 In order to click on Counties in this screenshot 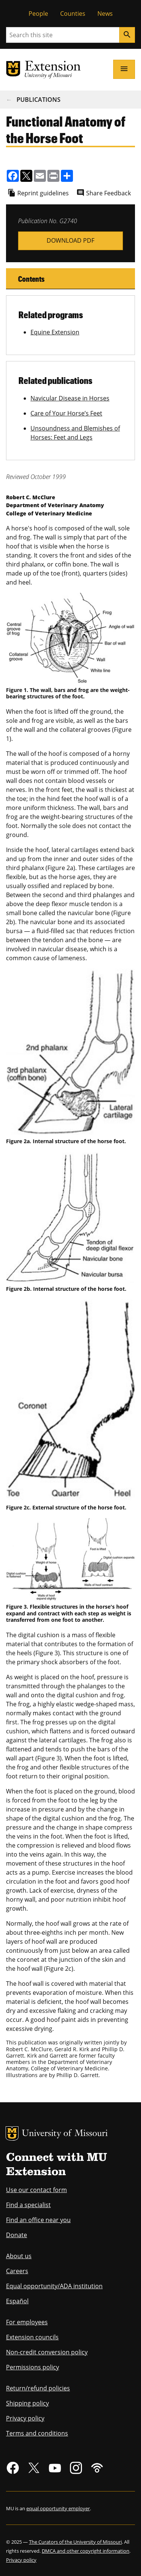, I will do `click(72, 13)`.